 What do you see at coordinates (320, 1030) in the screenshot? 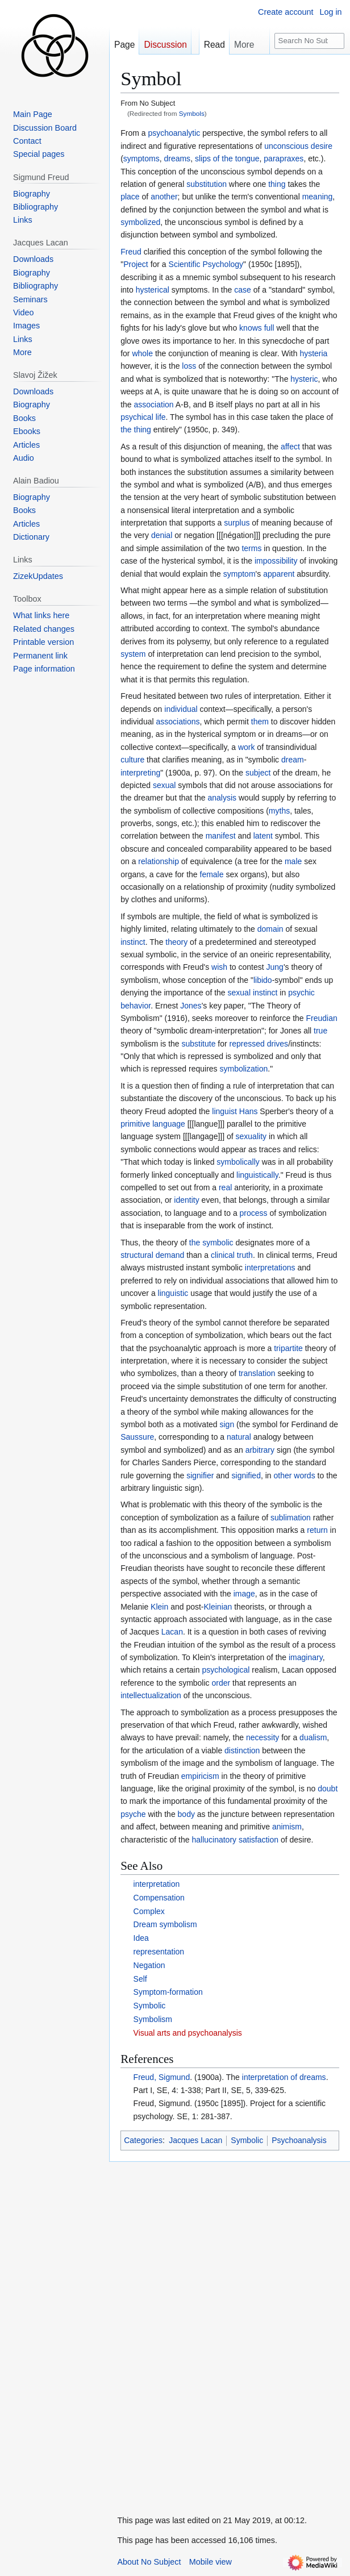
I see `true` at bounding box center [320, 1030].